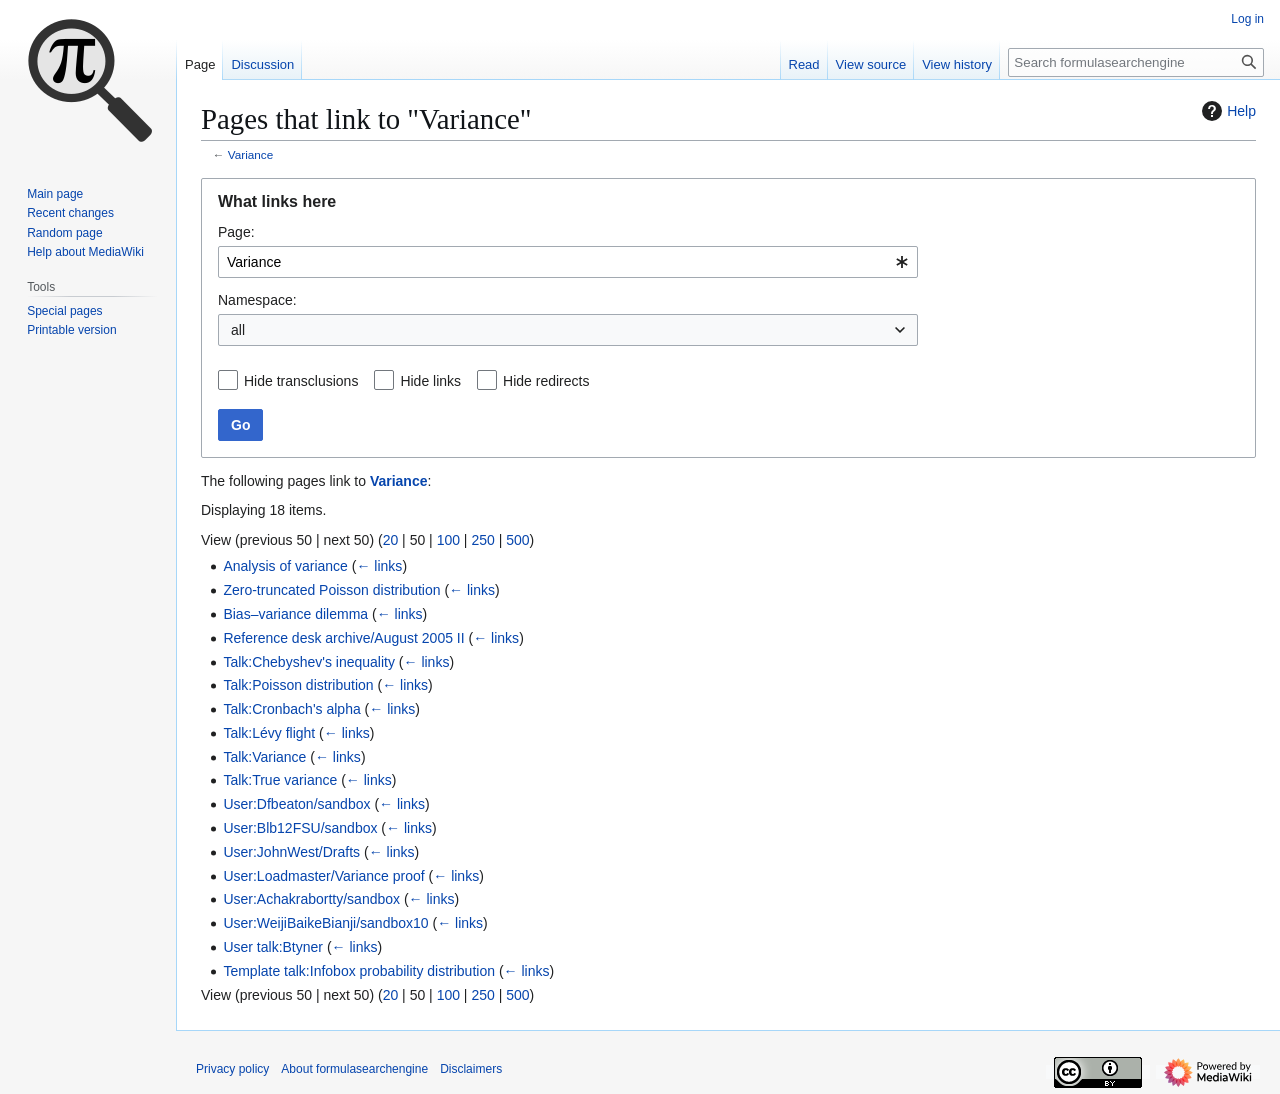 The width and height of the screenshot is (1280, 1094). What do you see at coordinates (300, 828) in the screenshot?
I see `User:Blb12FSU/sandbox` at bounding box center [300, 828].